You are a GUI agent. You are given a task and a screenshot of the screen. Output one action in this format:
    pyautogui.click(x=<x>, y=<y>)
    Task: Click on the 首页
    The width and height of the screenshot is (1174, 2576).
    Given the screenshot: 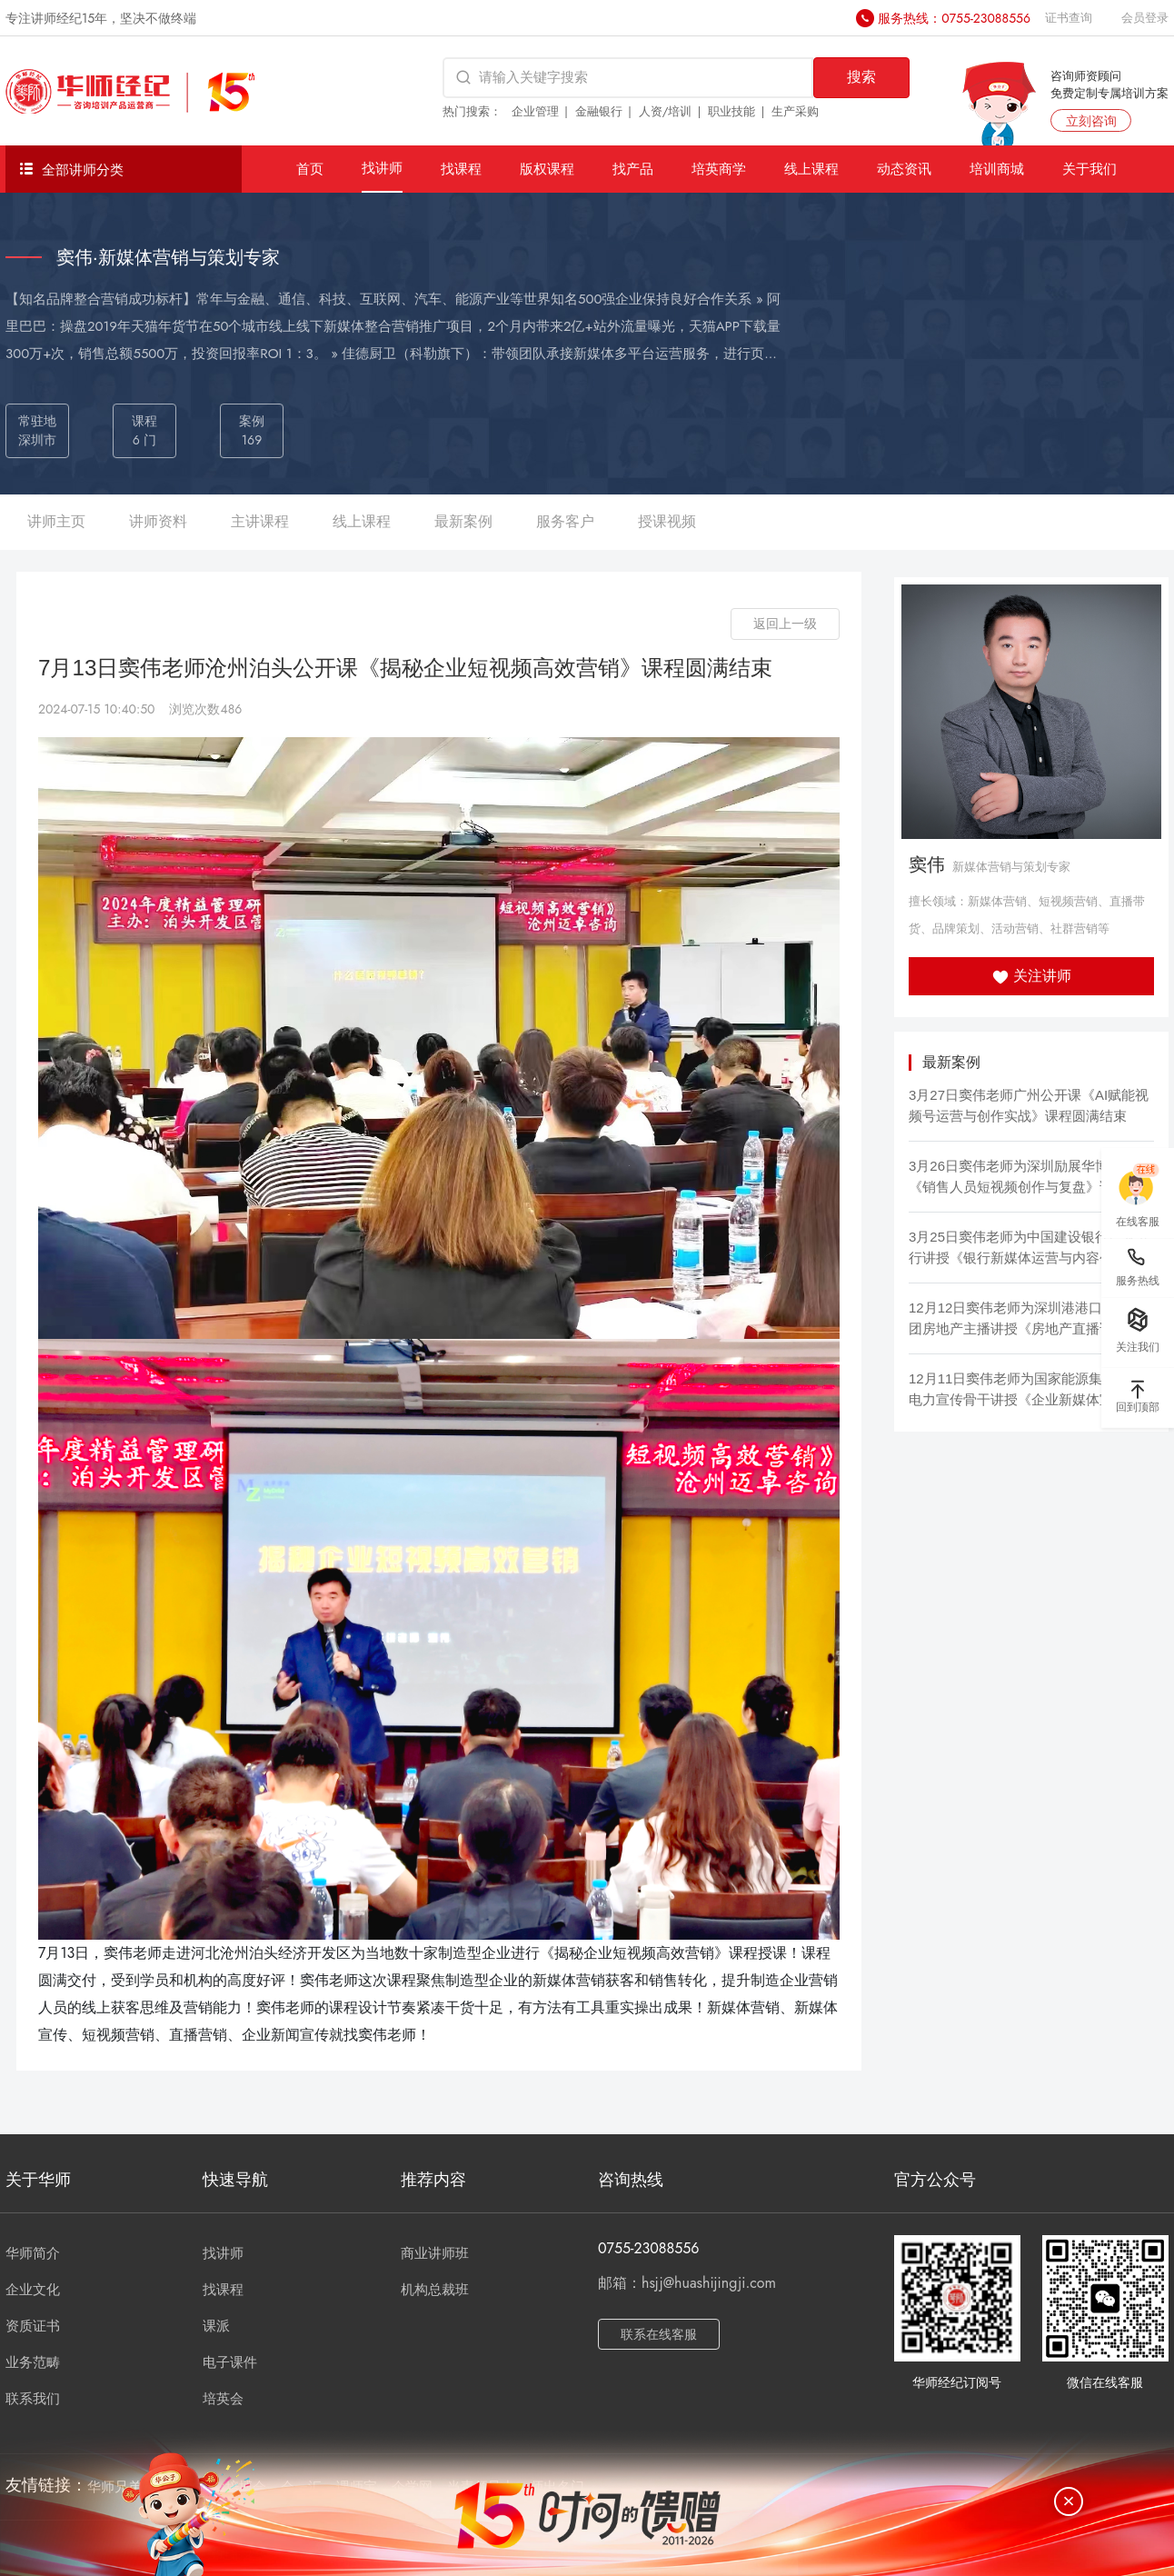 What is the action you would take?
    pyautogui.click(x=309, y=168)
    